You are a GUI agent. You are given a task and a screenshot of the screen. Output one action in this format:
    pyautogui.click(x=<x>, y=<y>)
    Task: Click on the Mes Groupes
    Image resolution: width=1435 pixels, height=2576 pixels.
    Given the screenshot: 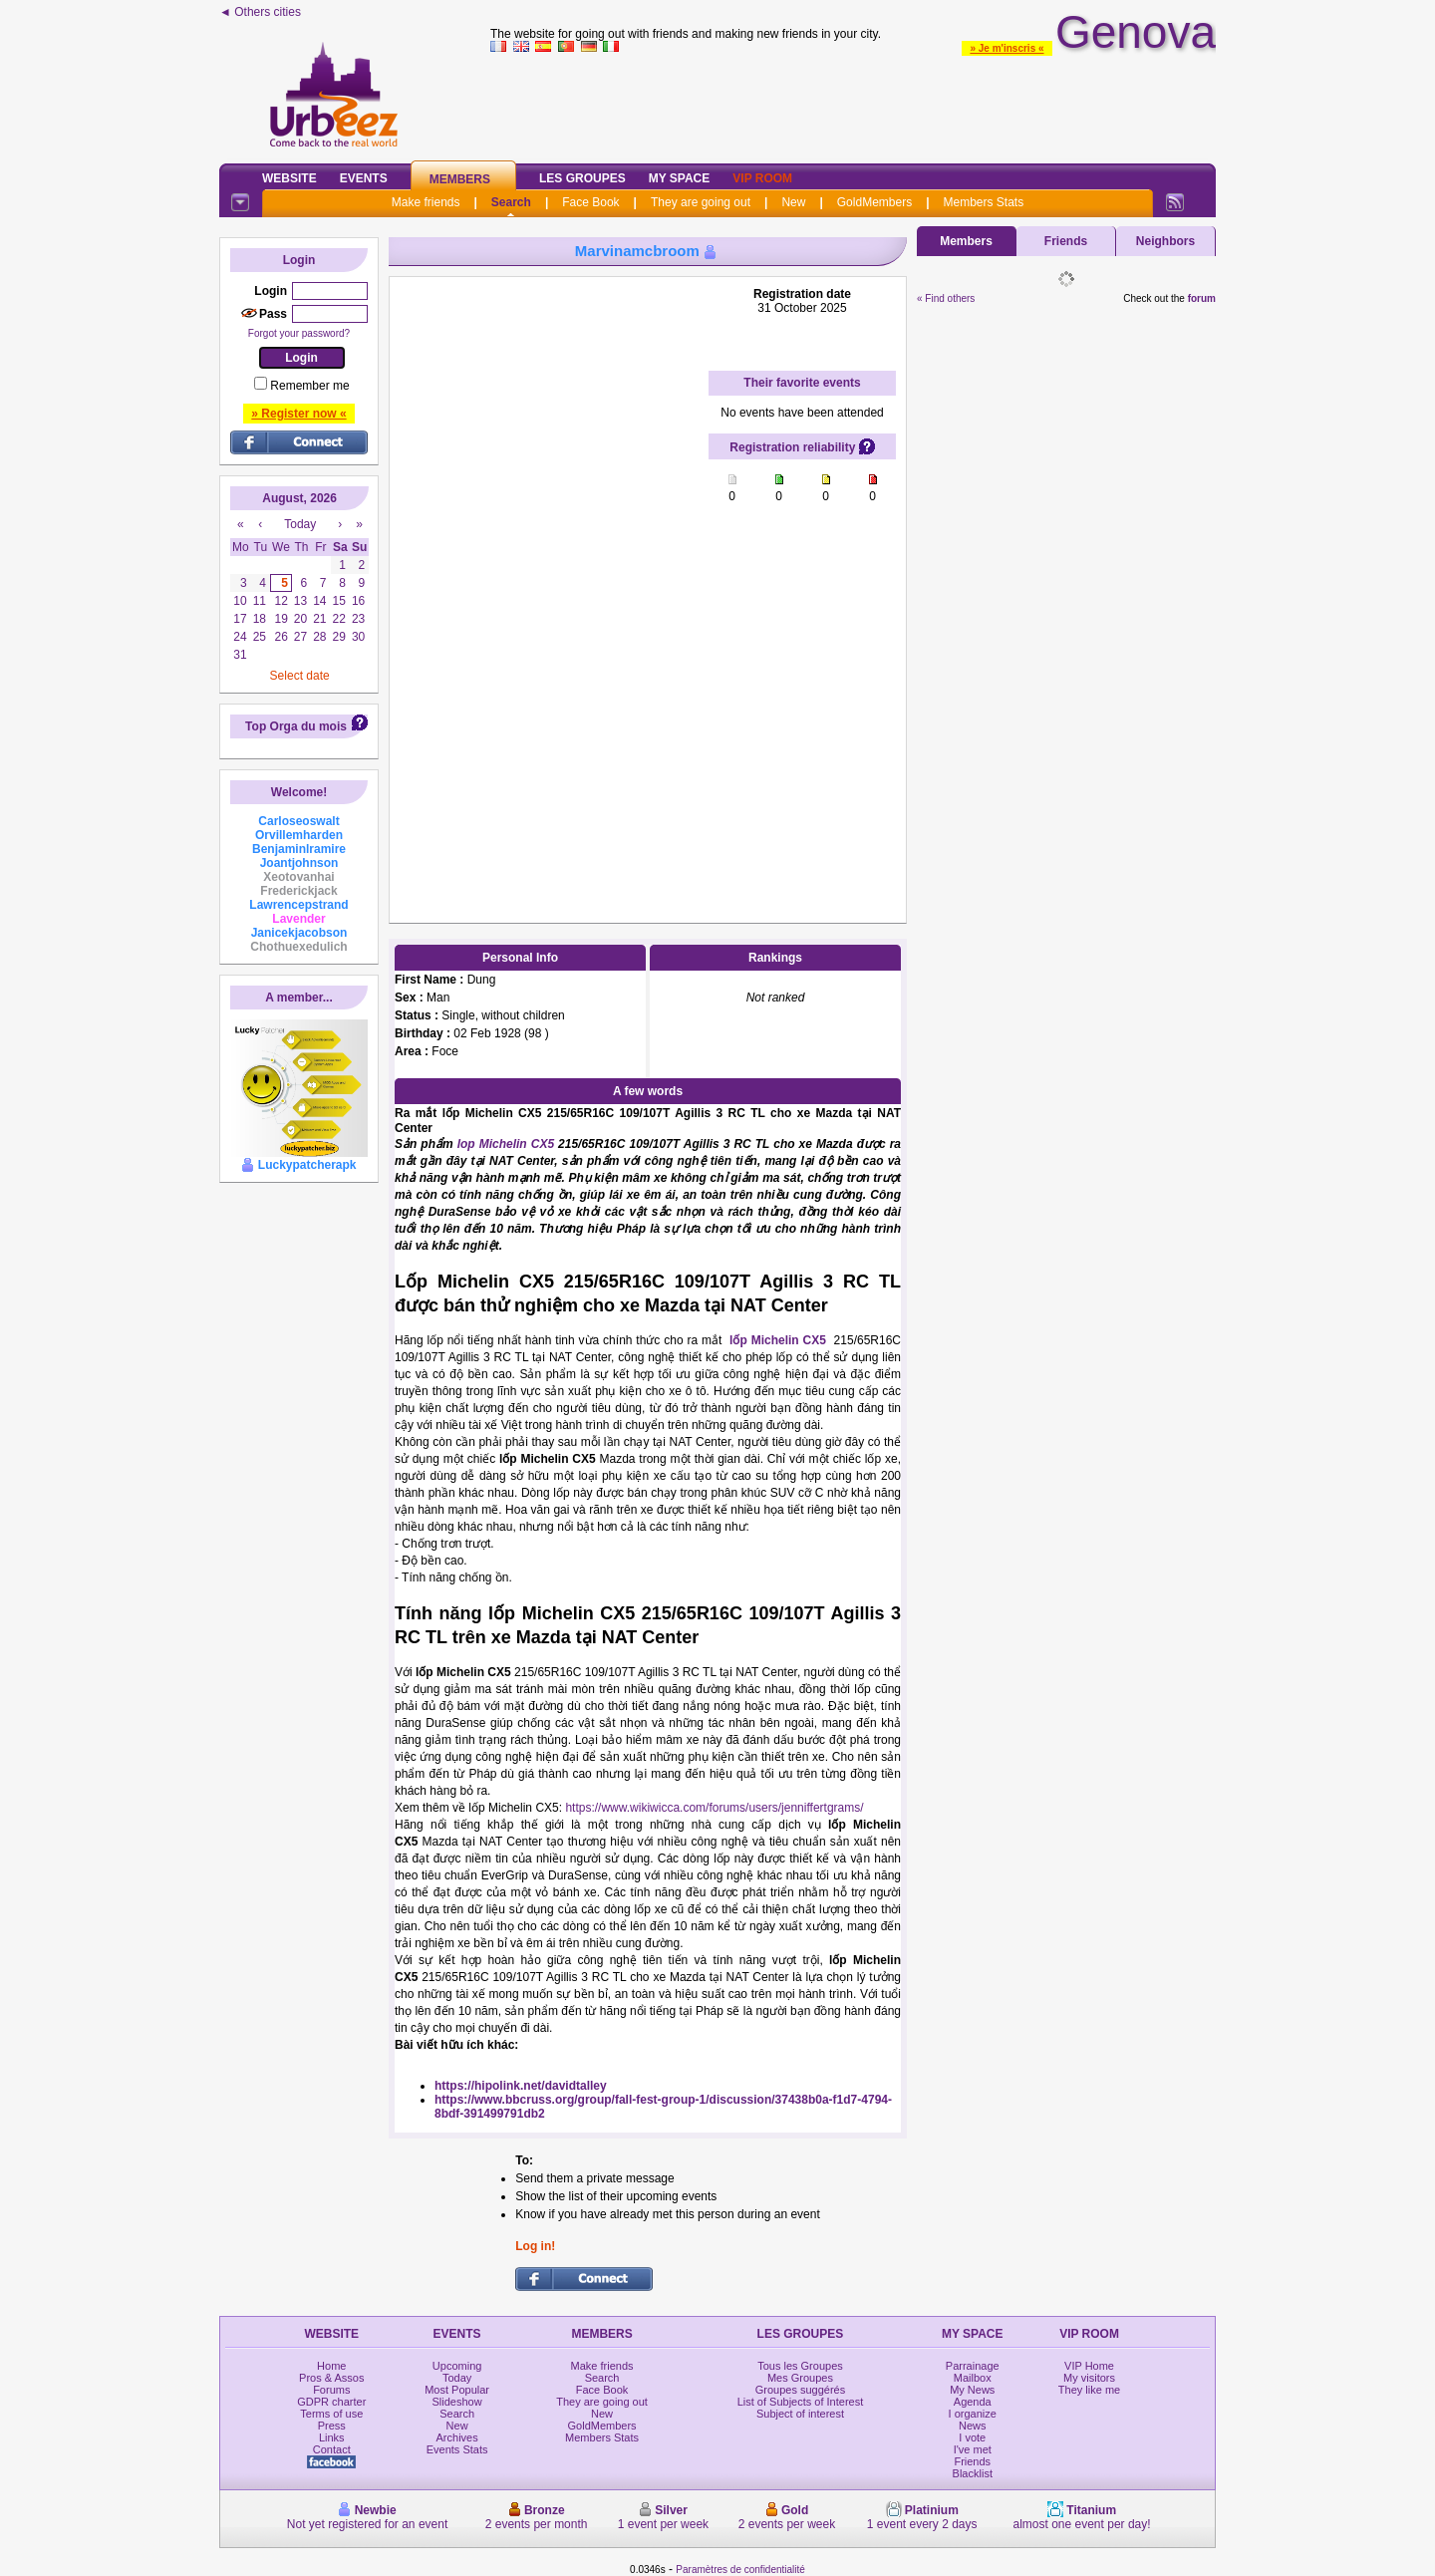 What is the action you would take?
    pyautogui.click(x=800, y=2378)
    